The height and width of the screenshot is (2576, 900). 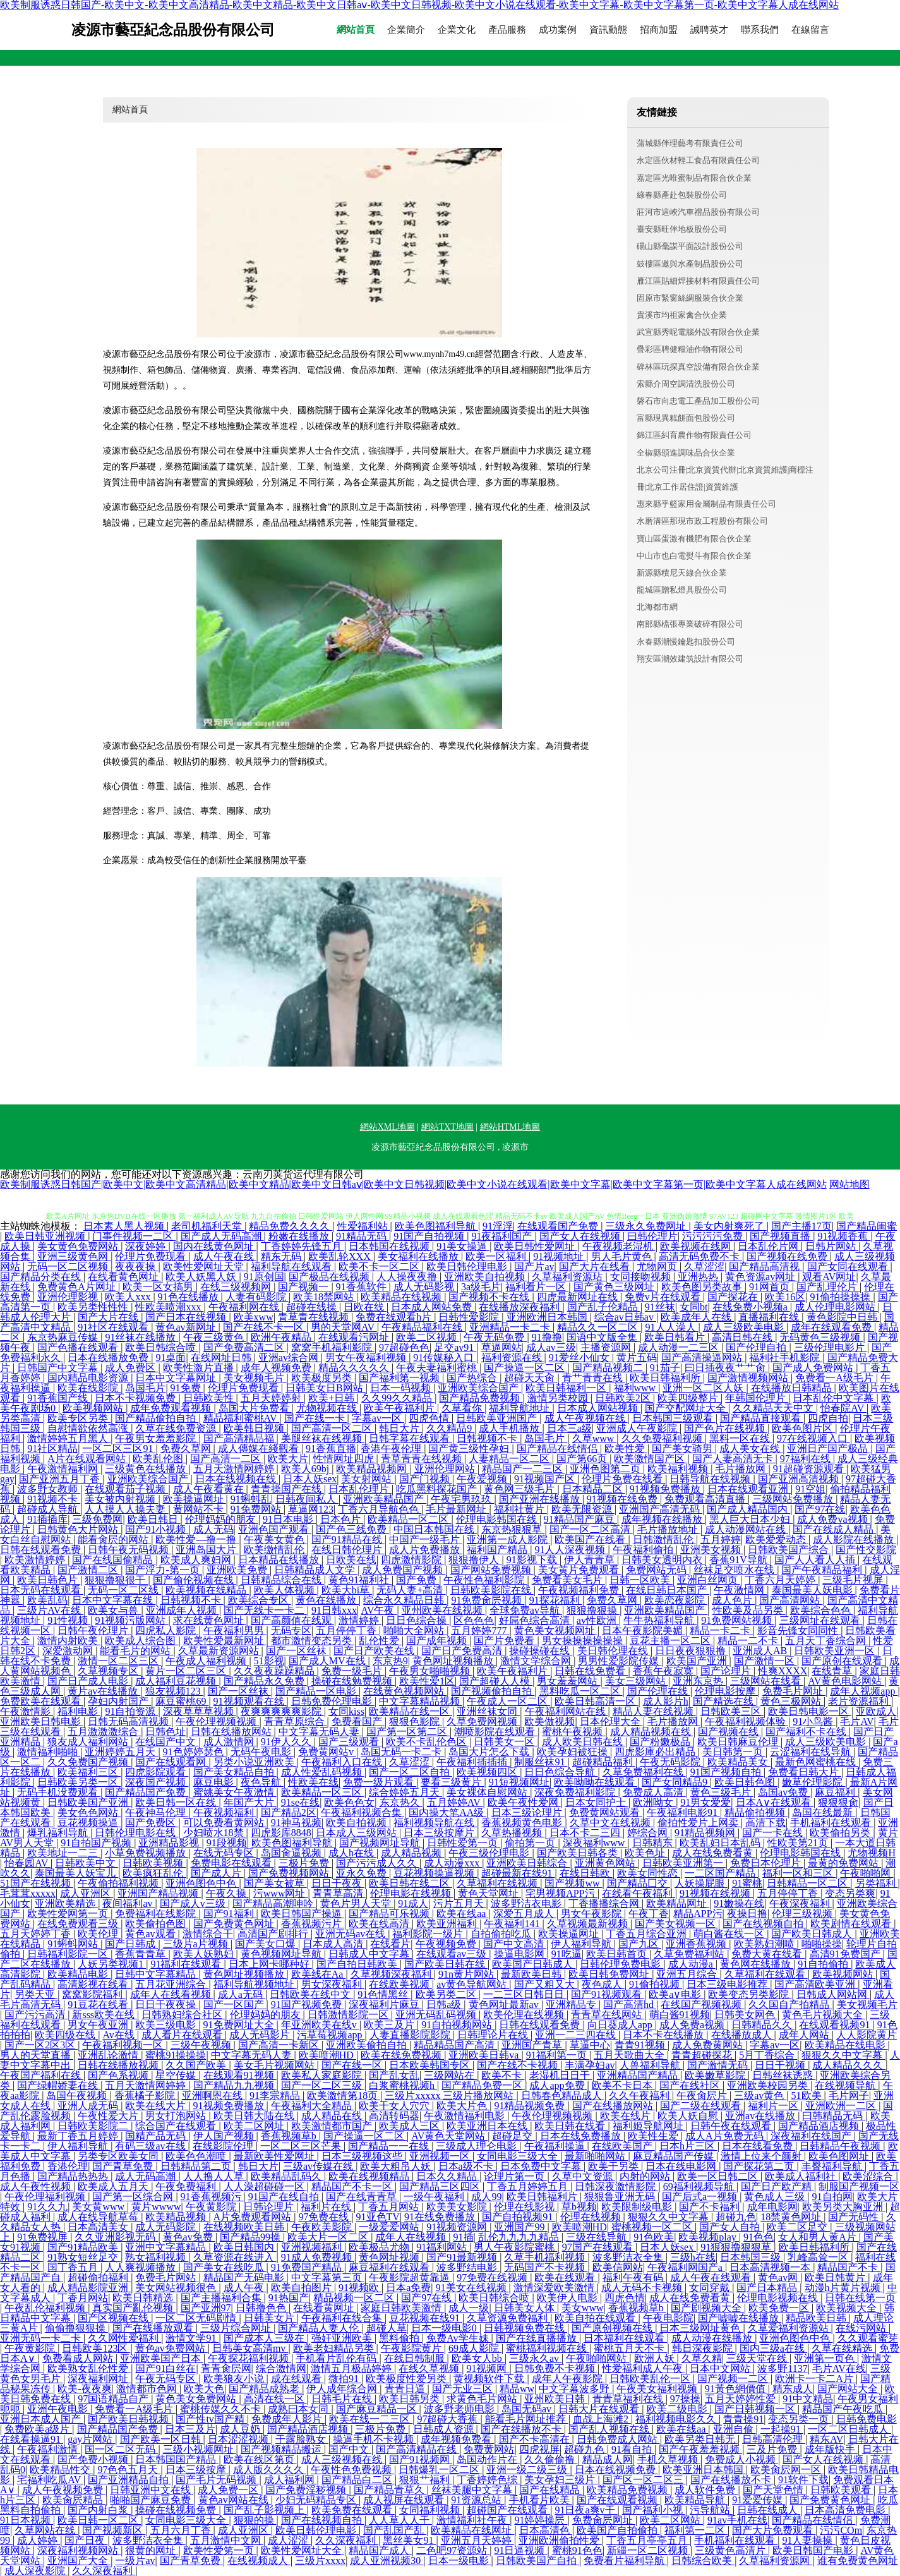 I want to click on 97福利在线, so click(x=806, y=1458).